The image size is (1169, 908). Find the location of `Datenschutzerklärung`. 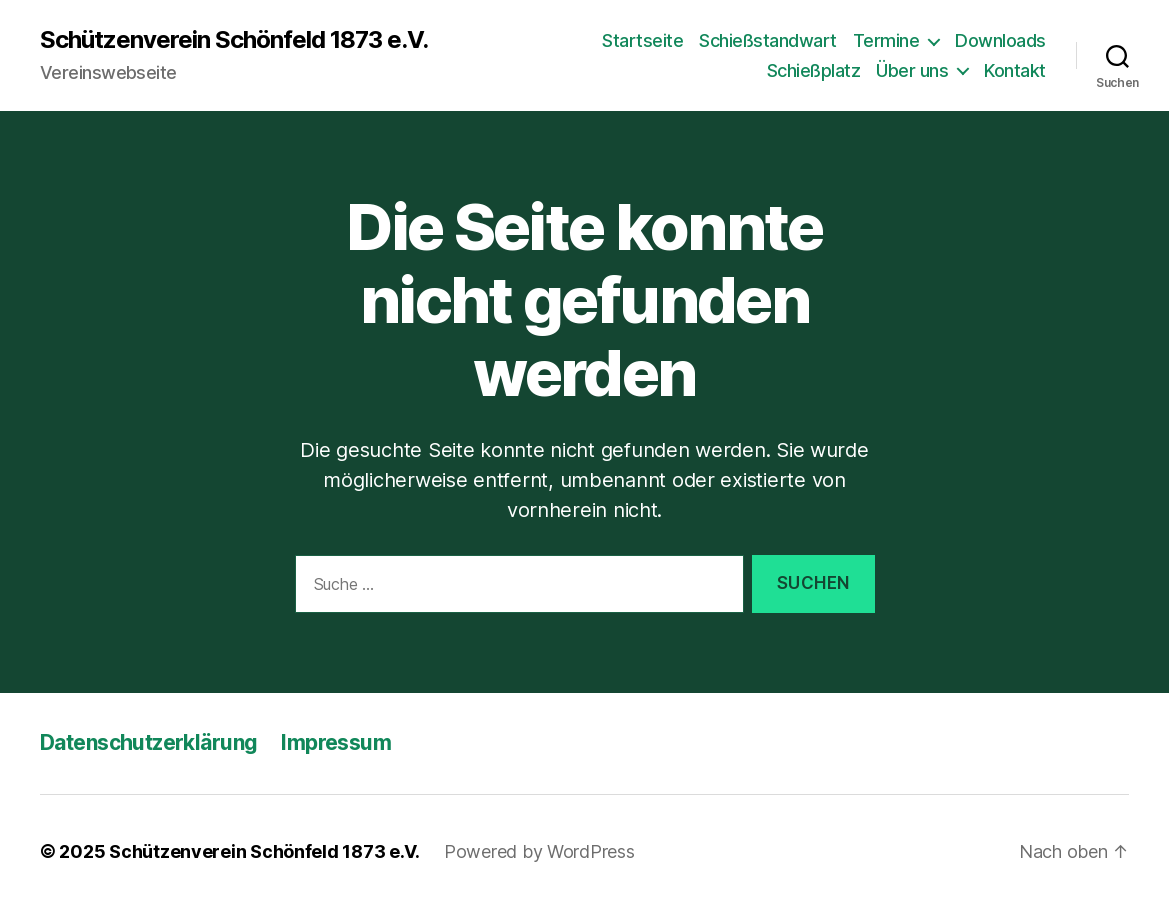

Datenschutzerklärung is located at coordinates (148, 742).